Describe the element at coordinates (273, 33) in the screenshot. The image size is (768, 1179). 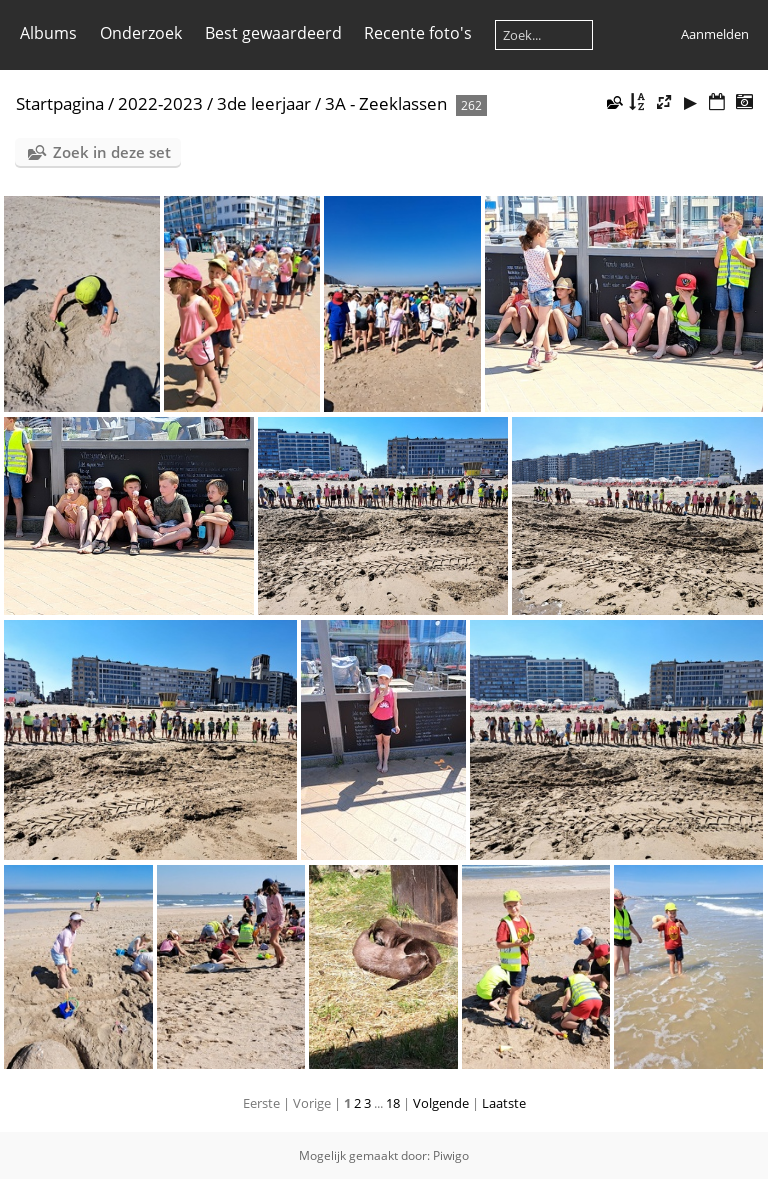
I see `Best gewaardeerd` at that location.